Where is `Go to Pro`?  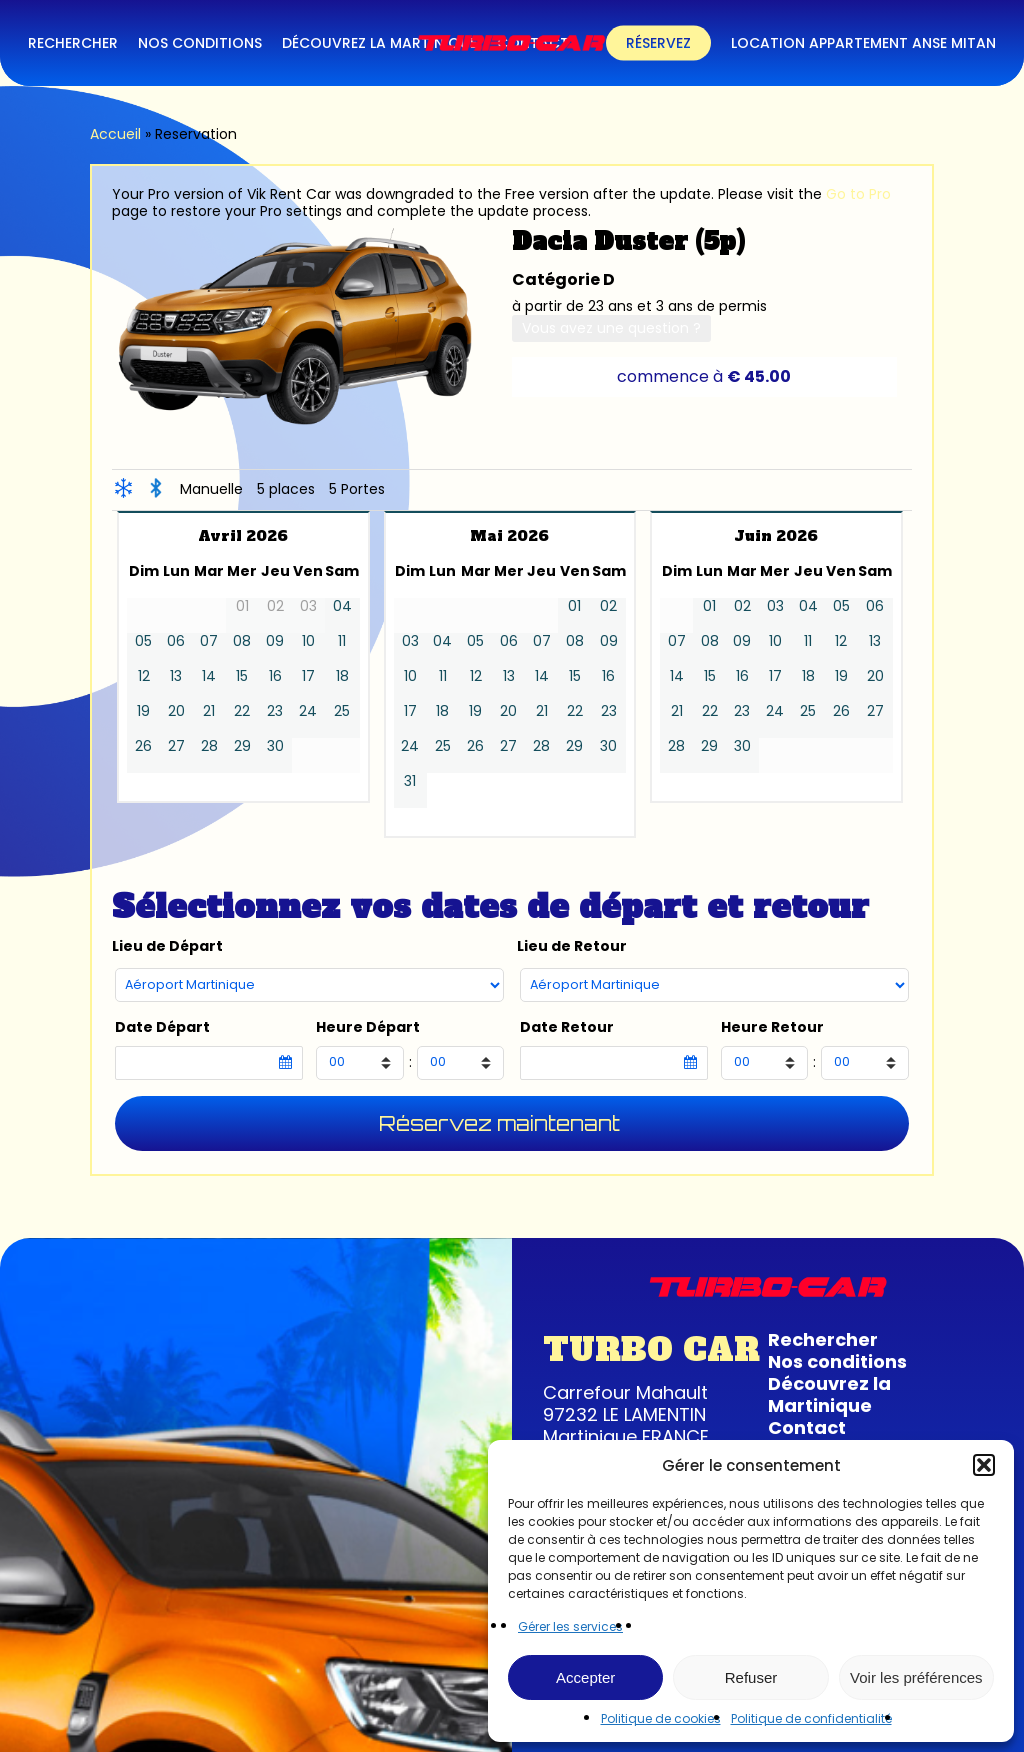
Go to Pro is located at coordinates (858, 194).